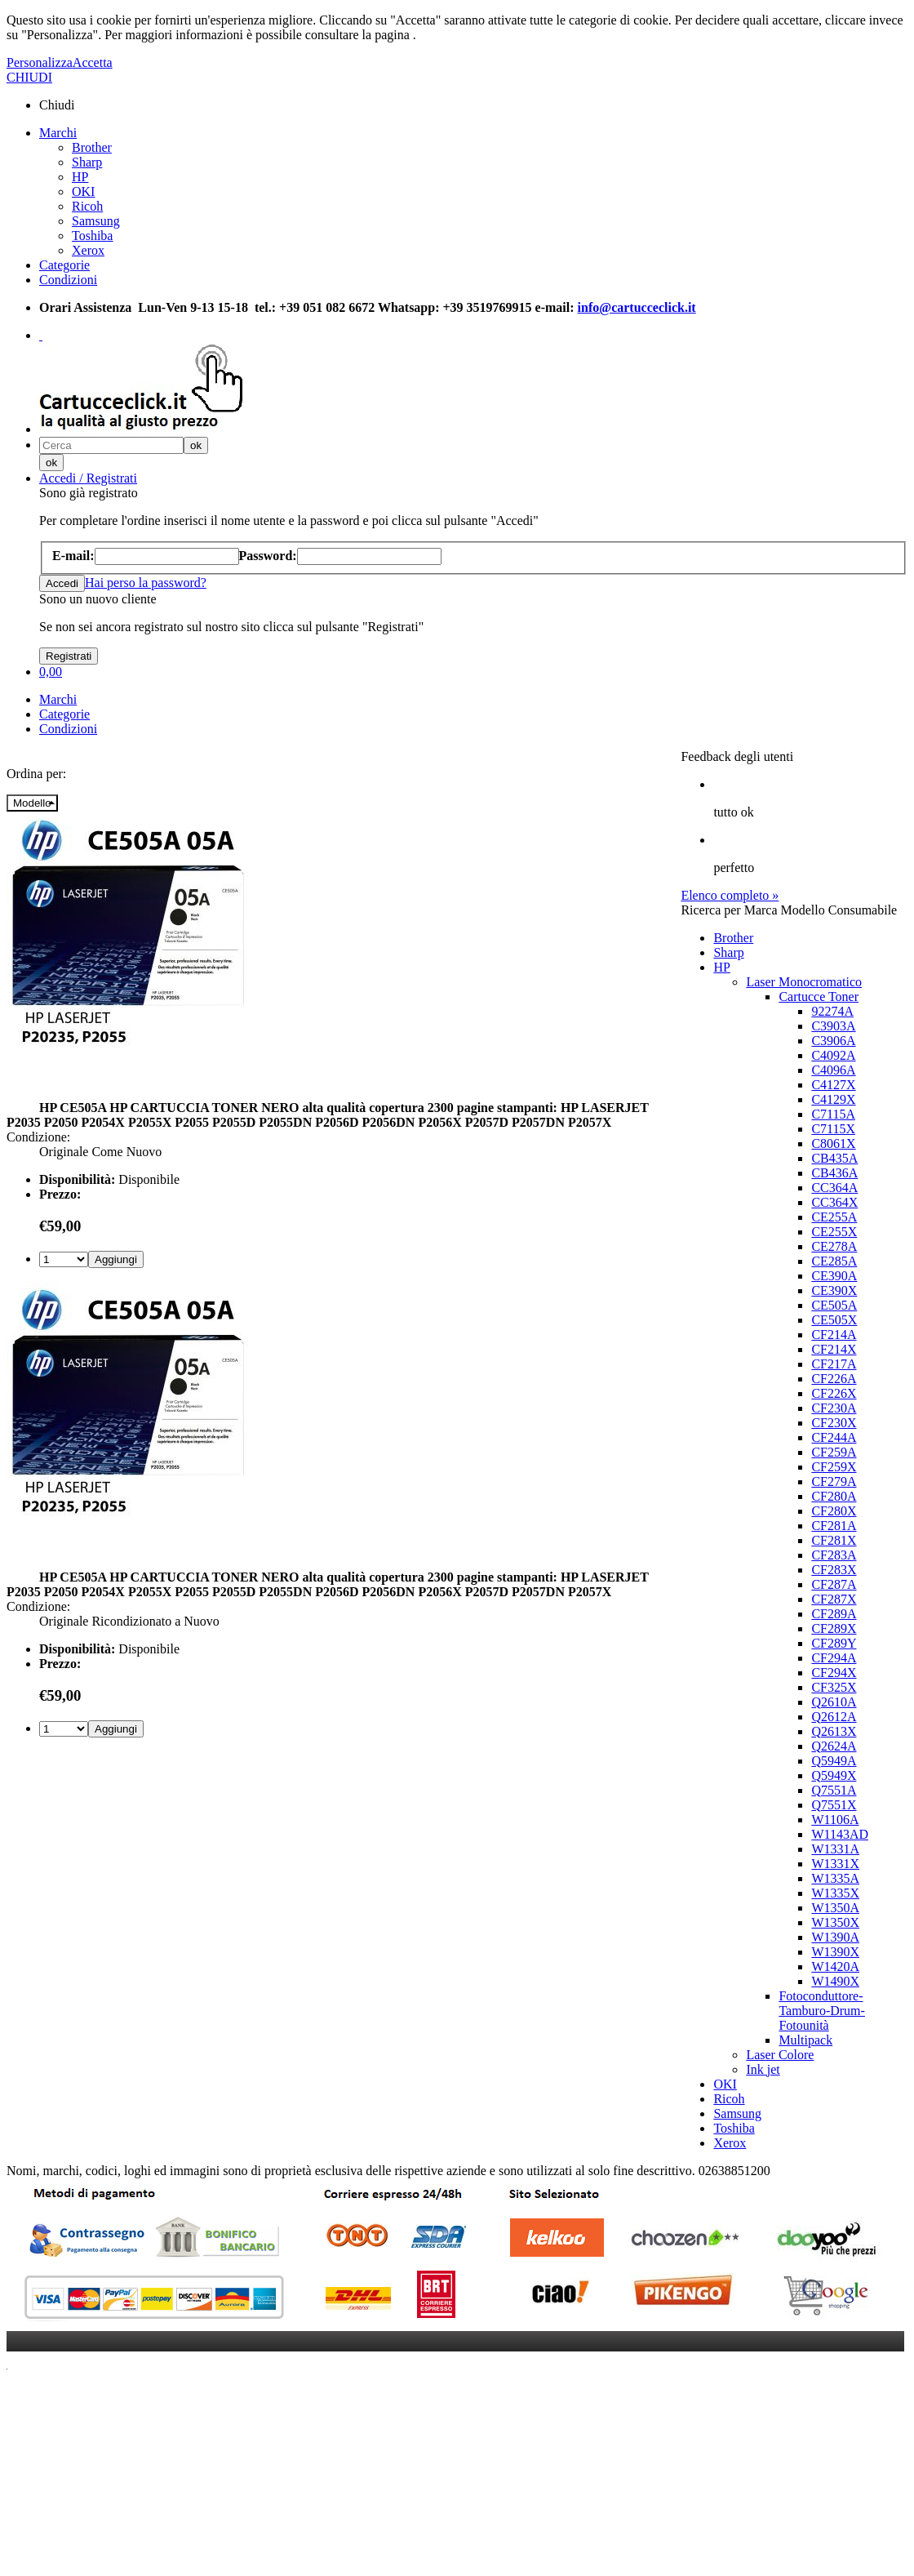 The width and height of the screenshot is (914, 2576). I want to click on CE390X, so click(834, 1290).